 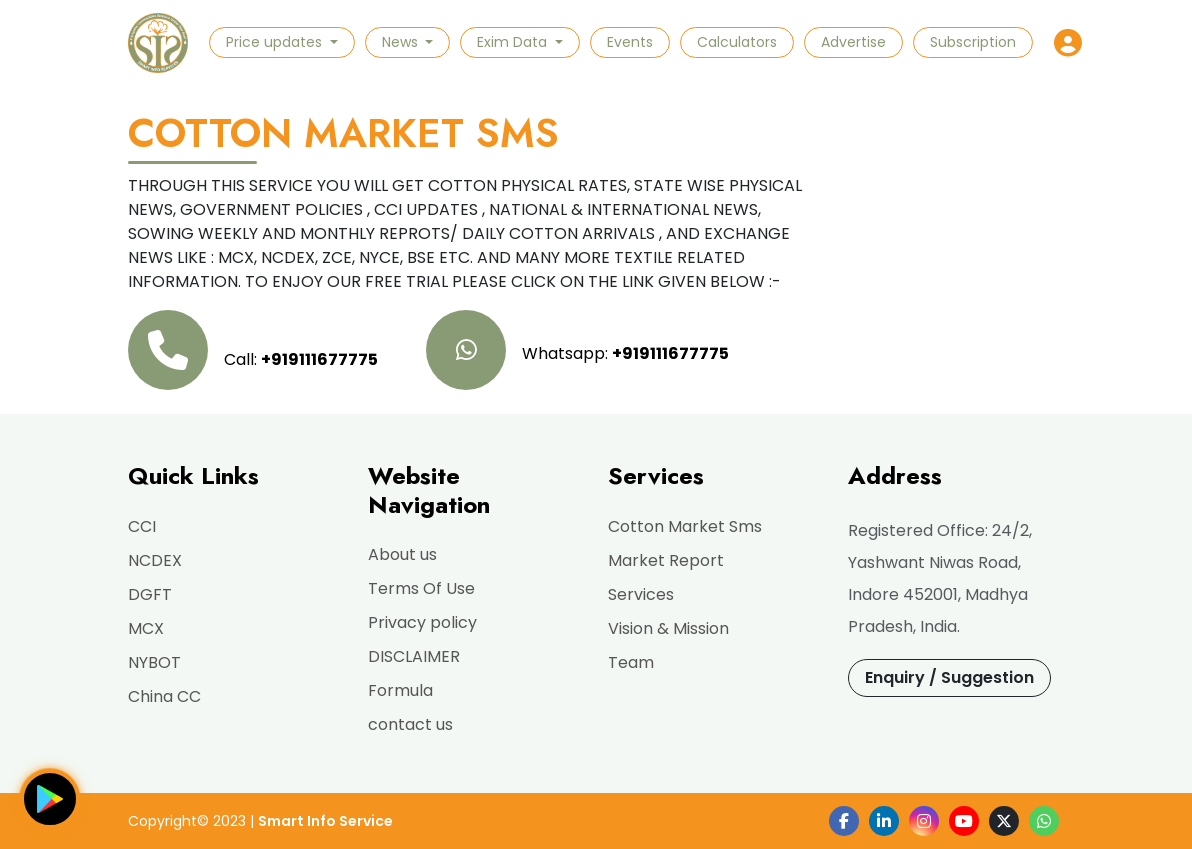 What do you see at coordinates (400, 690) in the screenshot?
I see `Formula` at bounding box center [400, 690].